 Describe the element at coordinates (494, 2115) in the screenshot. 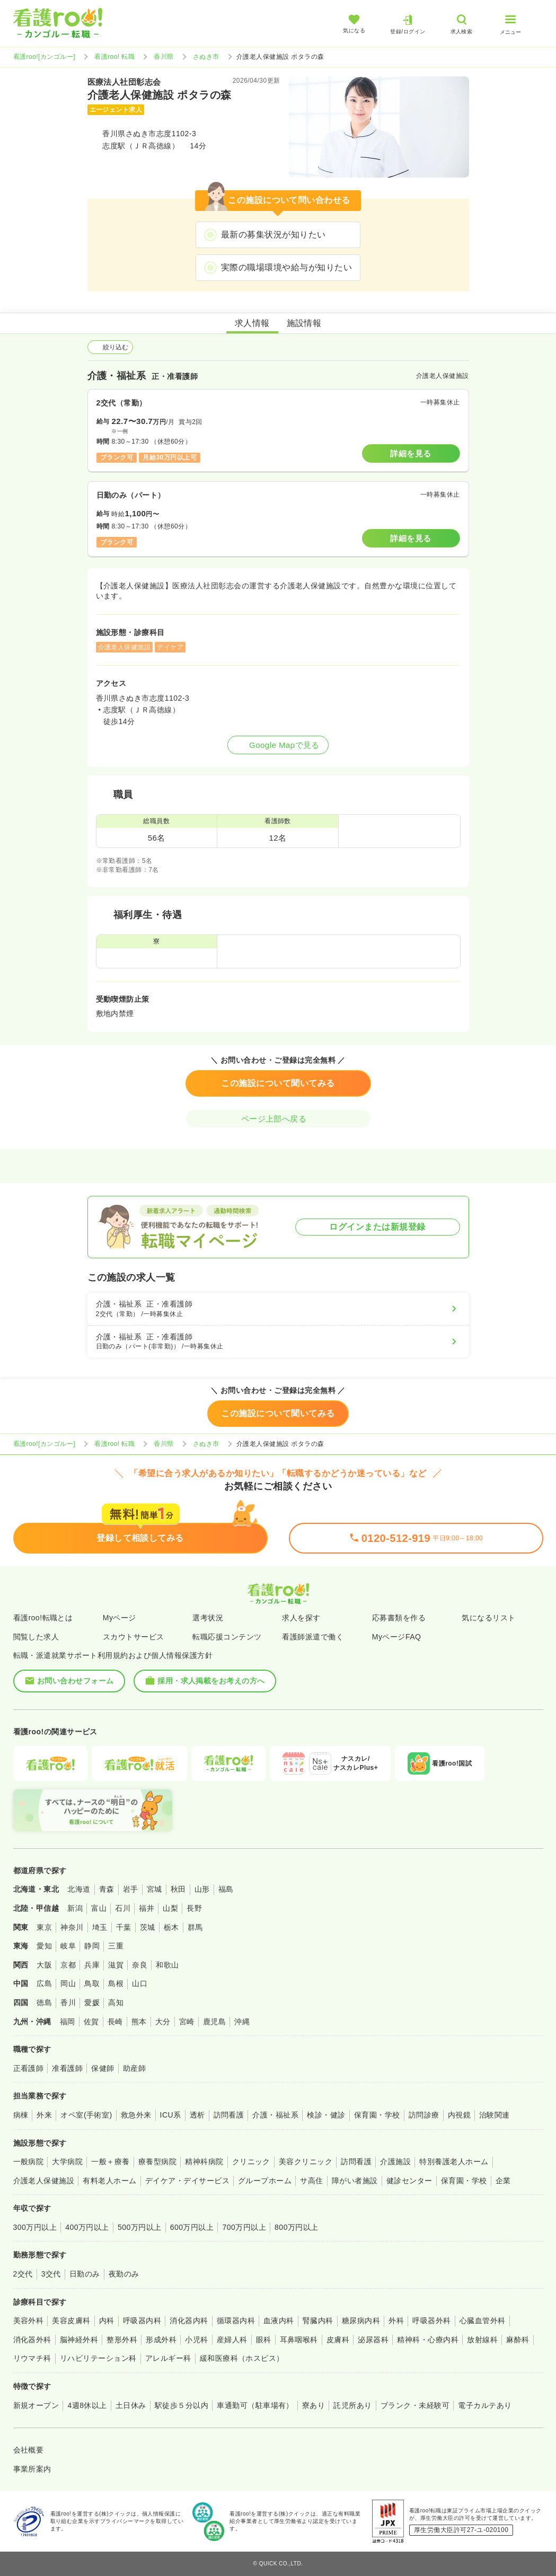

I see `治験関連` at that location.